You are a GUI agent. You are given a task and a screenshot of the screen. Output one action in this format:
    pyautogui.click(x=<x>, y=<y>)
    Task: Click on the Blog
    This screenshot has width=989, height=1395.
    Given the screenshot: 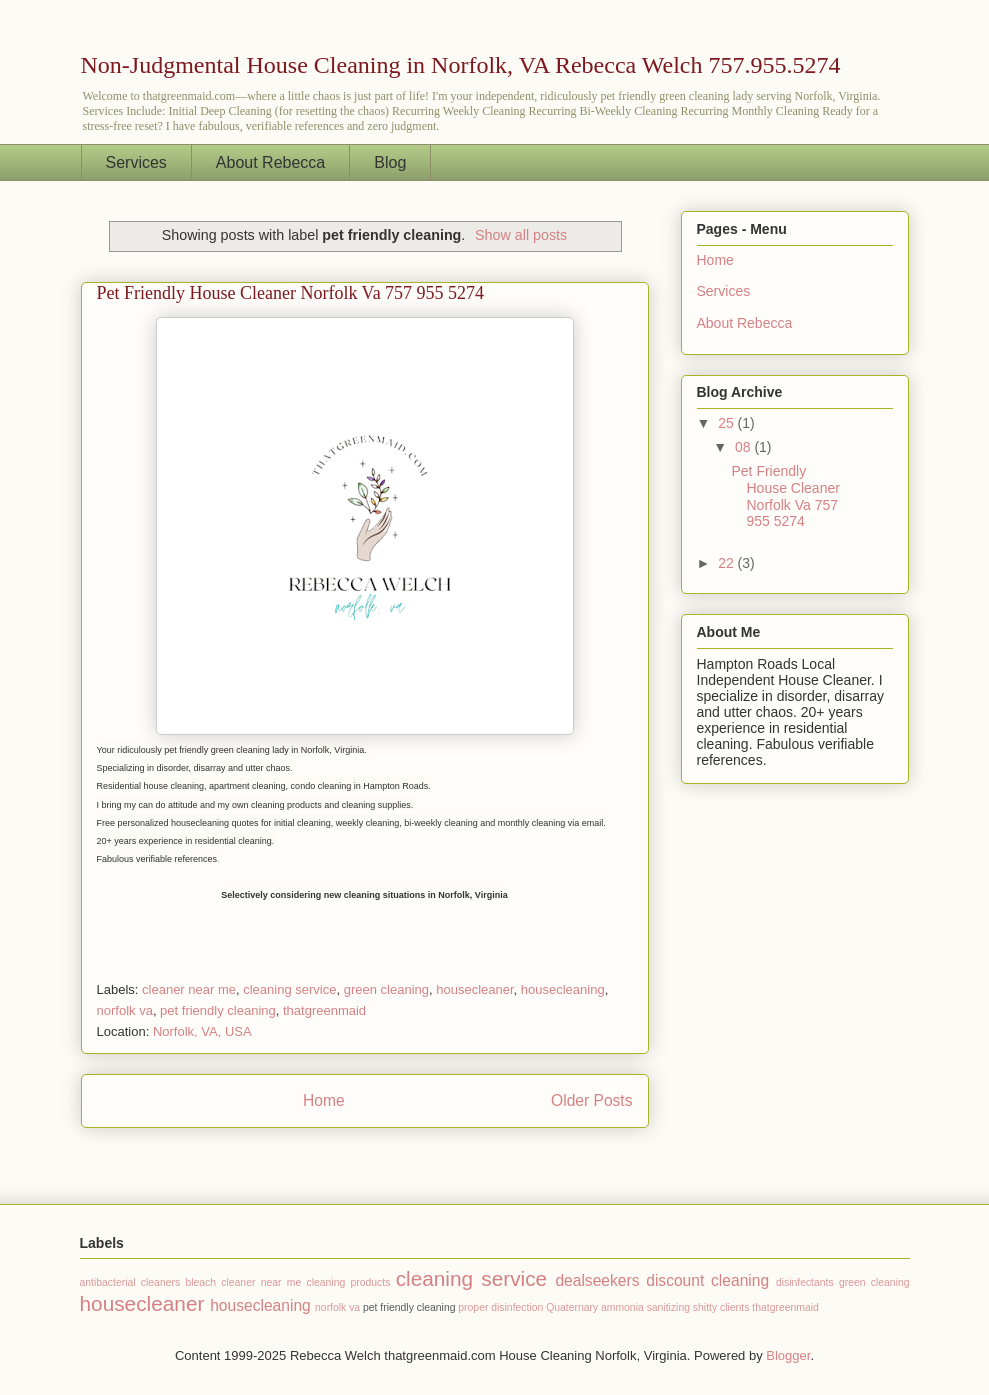 What is the action you would take?
    pyautogui.click(x=390, y=162)
    